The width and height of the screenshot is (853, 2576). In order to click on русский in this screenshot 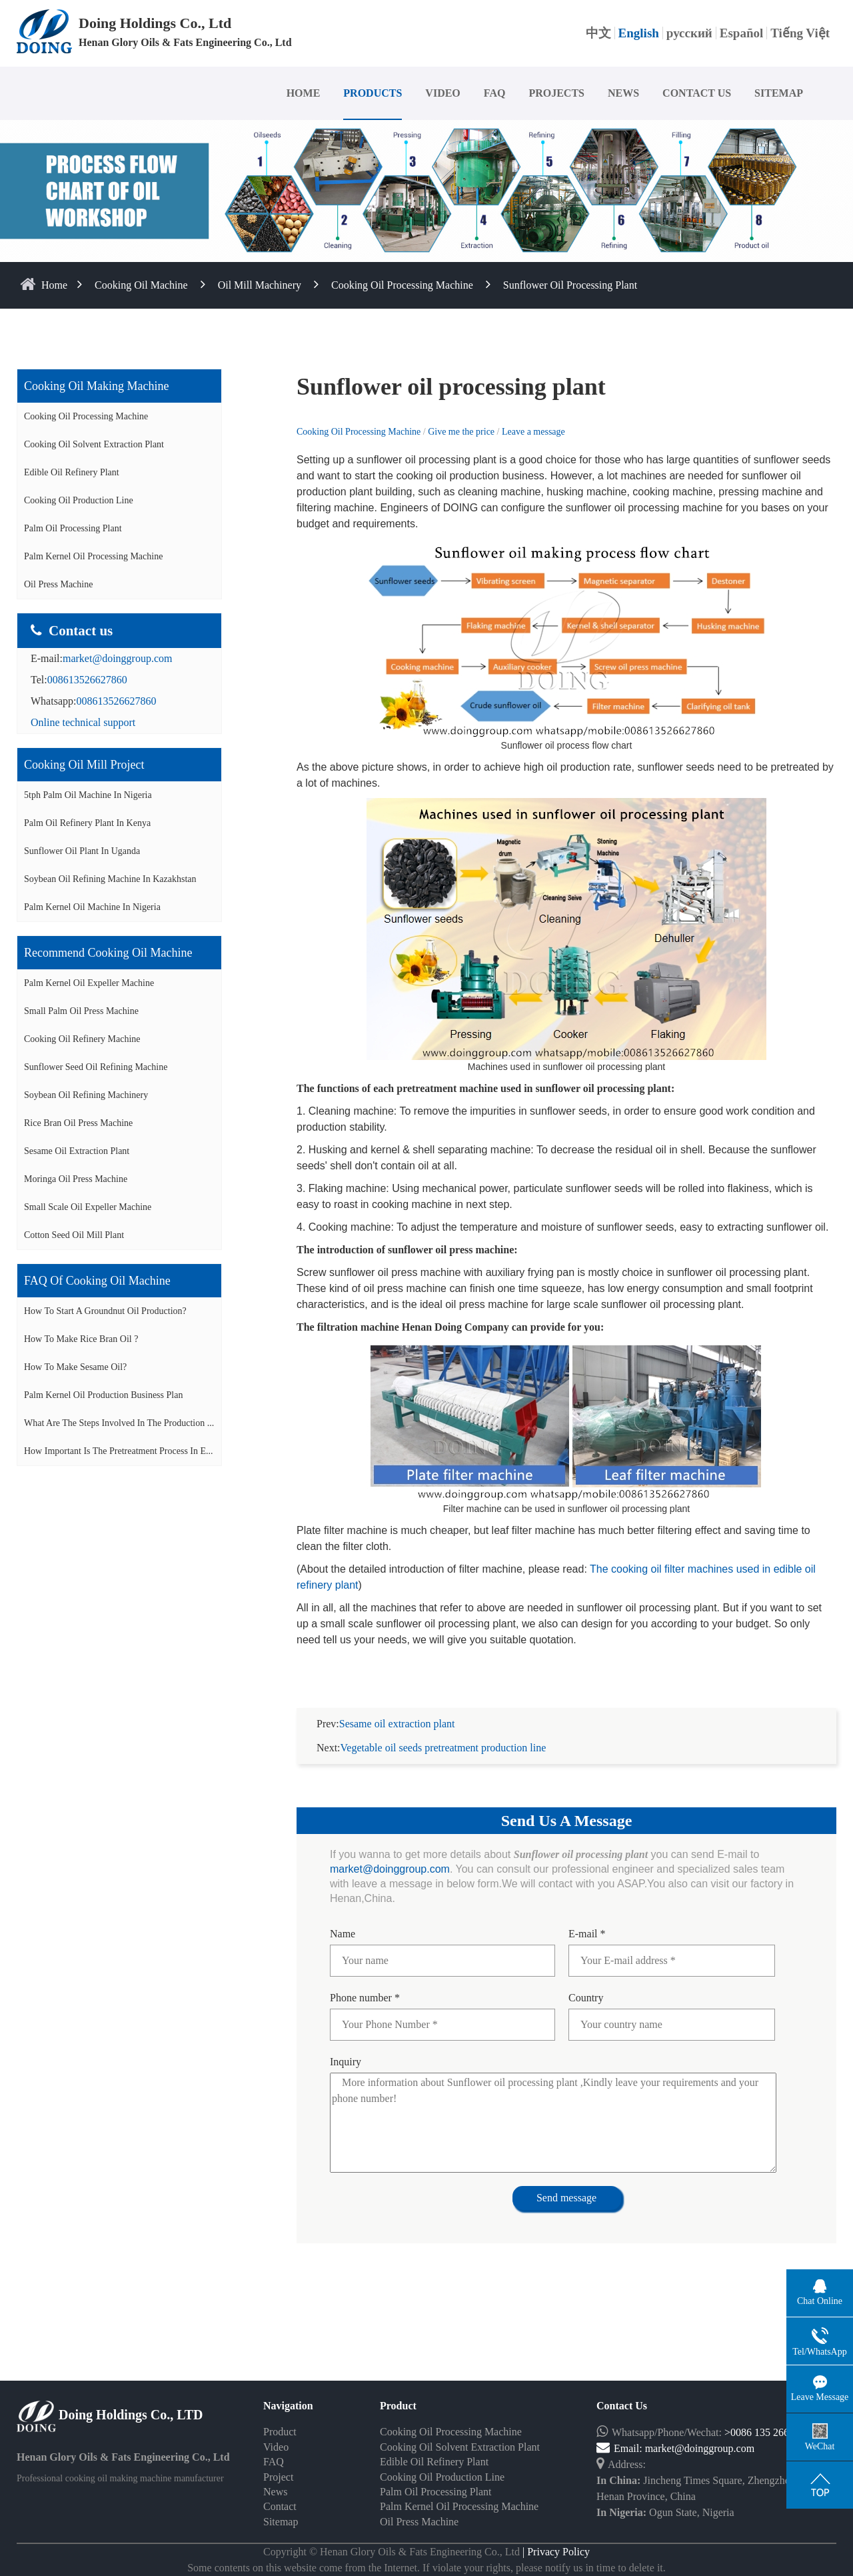, I will do `click(689, 33)`.